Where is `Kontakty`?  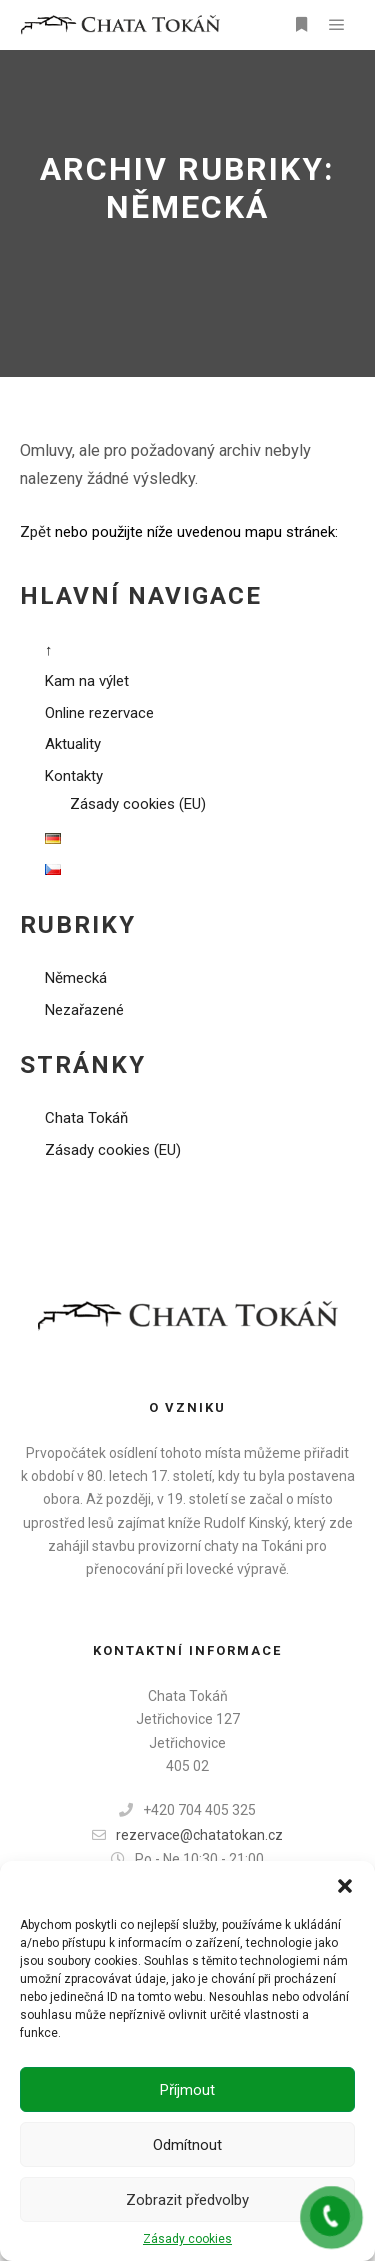
Kontakty is located at coordinates (74, 776).